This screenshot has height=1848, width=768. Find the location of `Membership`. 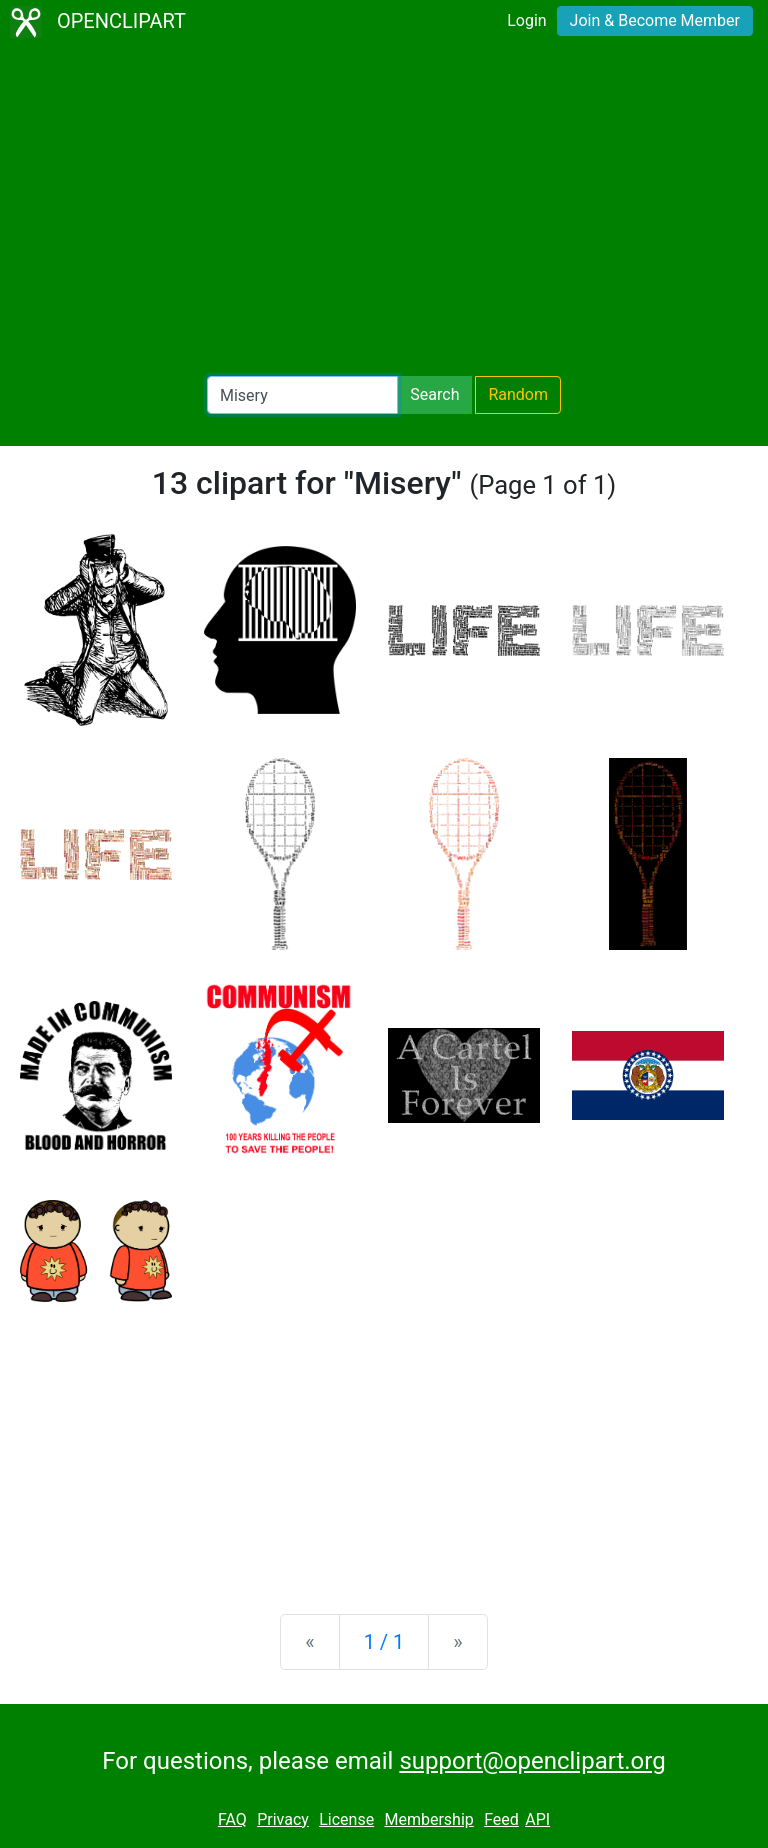

Membership is located at coordinates (428, 1819).